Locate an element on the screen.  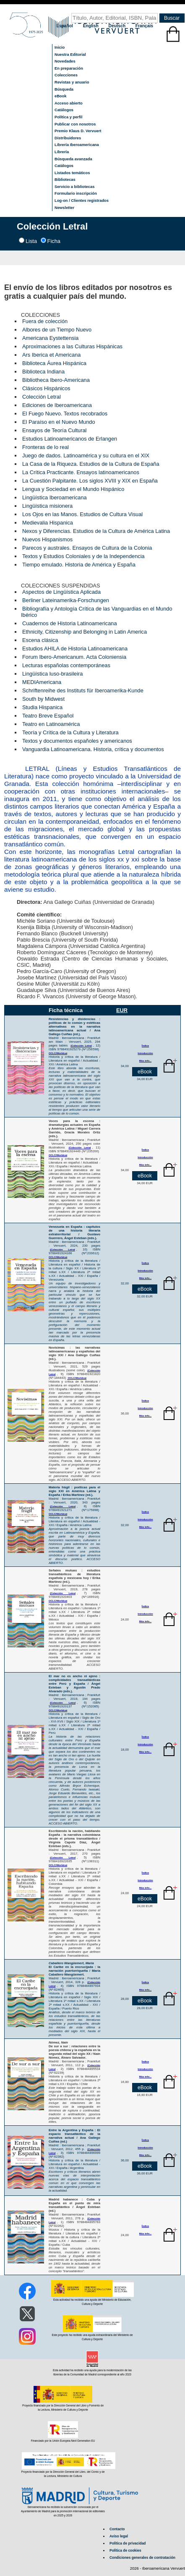
Listados temáticos is located at coordinates (72, 173).